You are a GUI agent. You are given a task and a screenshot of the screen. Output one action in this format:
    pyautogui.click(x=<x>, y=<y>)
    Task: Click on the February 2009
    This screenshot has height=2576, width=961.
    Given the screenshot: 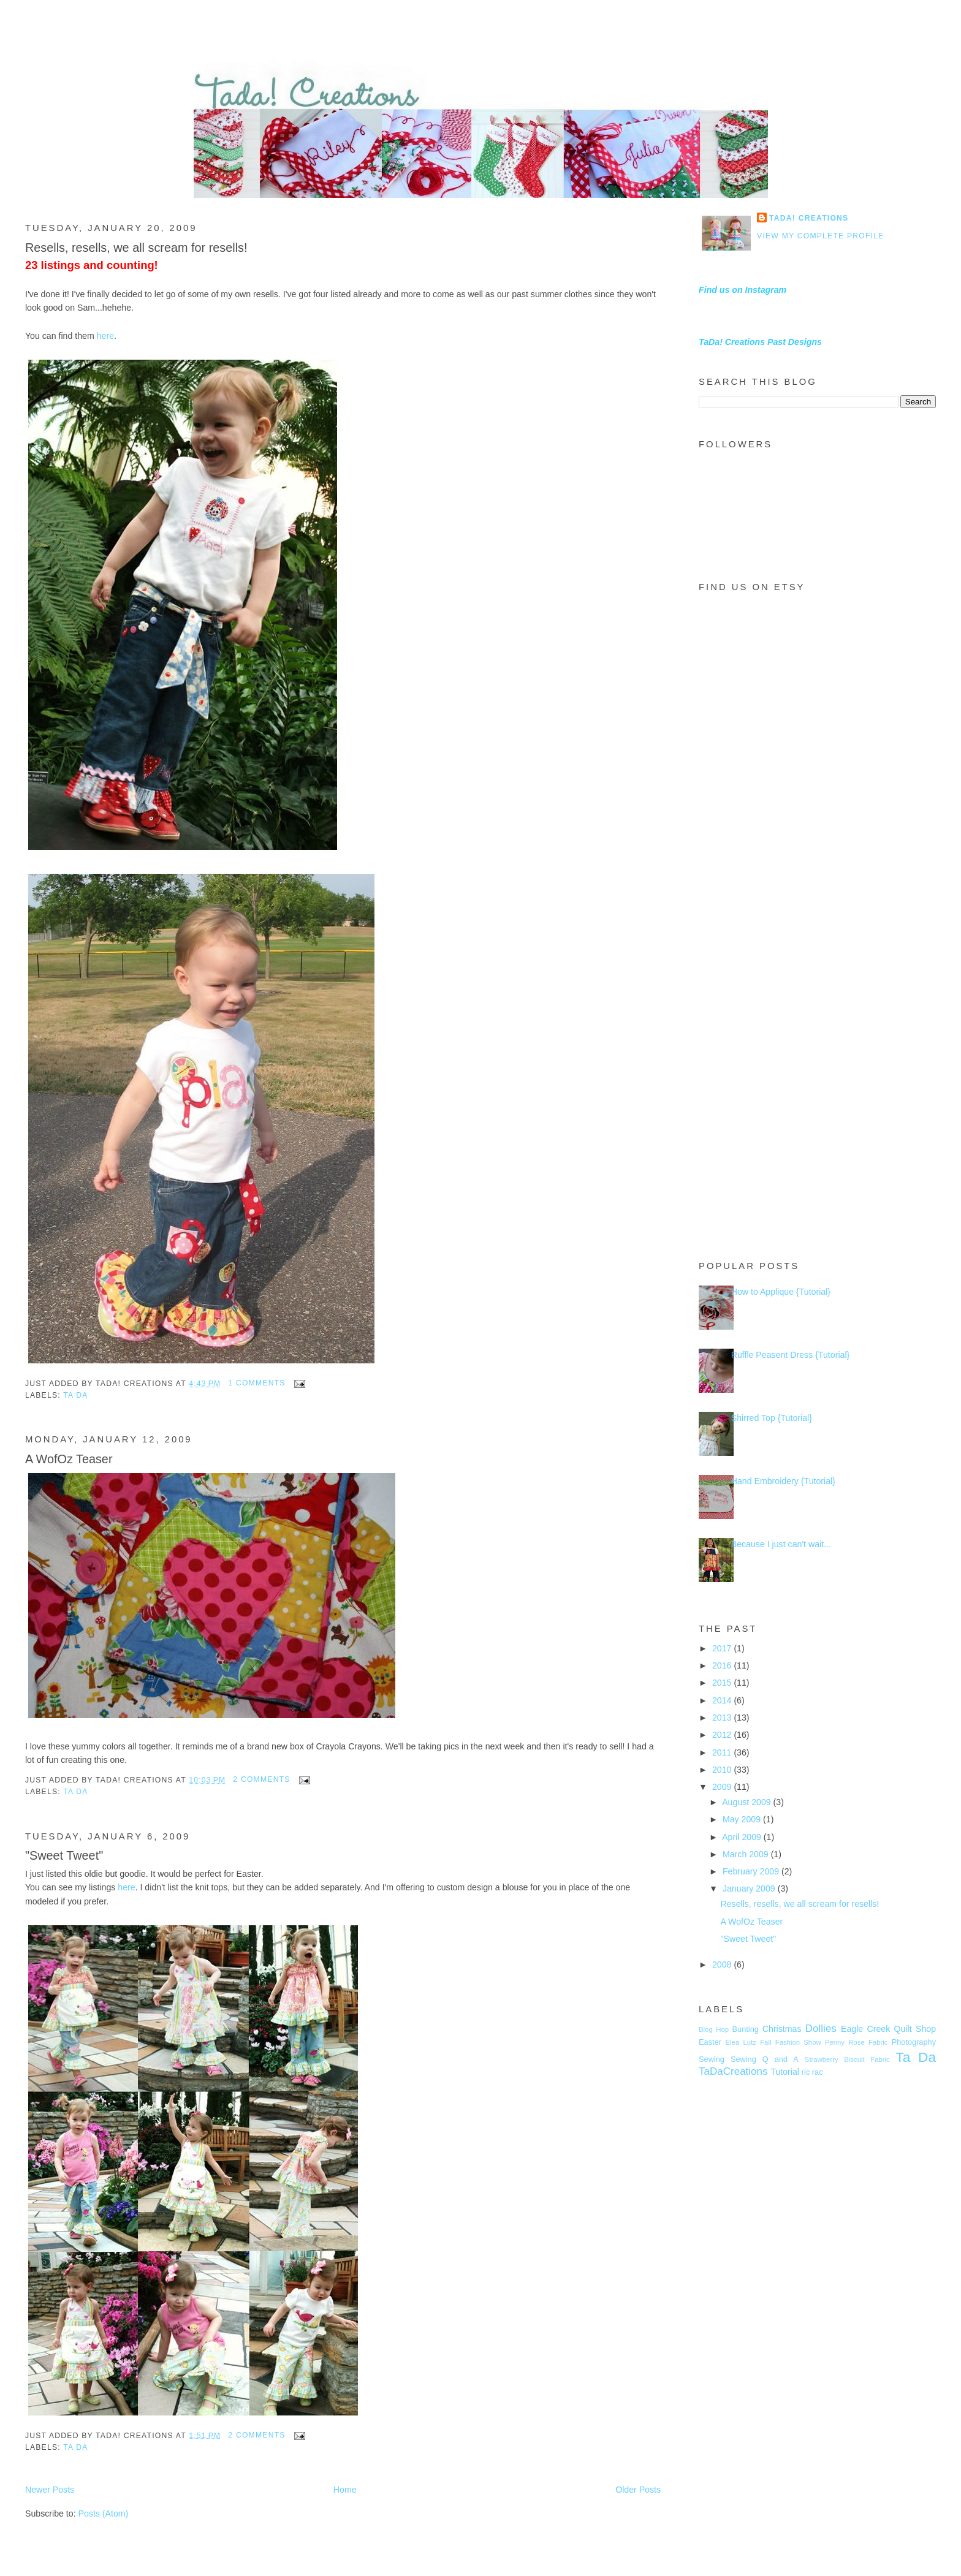 What is the action you would take?
    pyautogui.click(x=752, y=1871)
    